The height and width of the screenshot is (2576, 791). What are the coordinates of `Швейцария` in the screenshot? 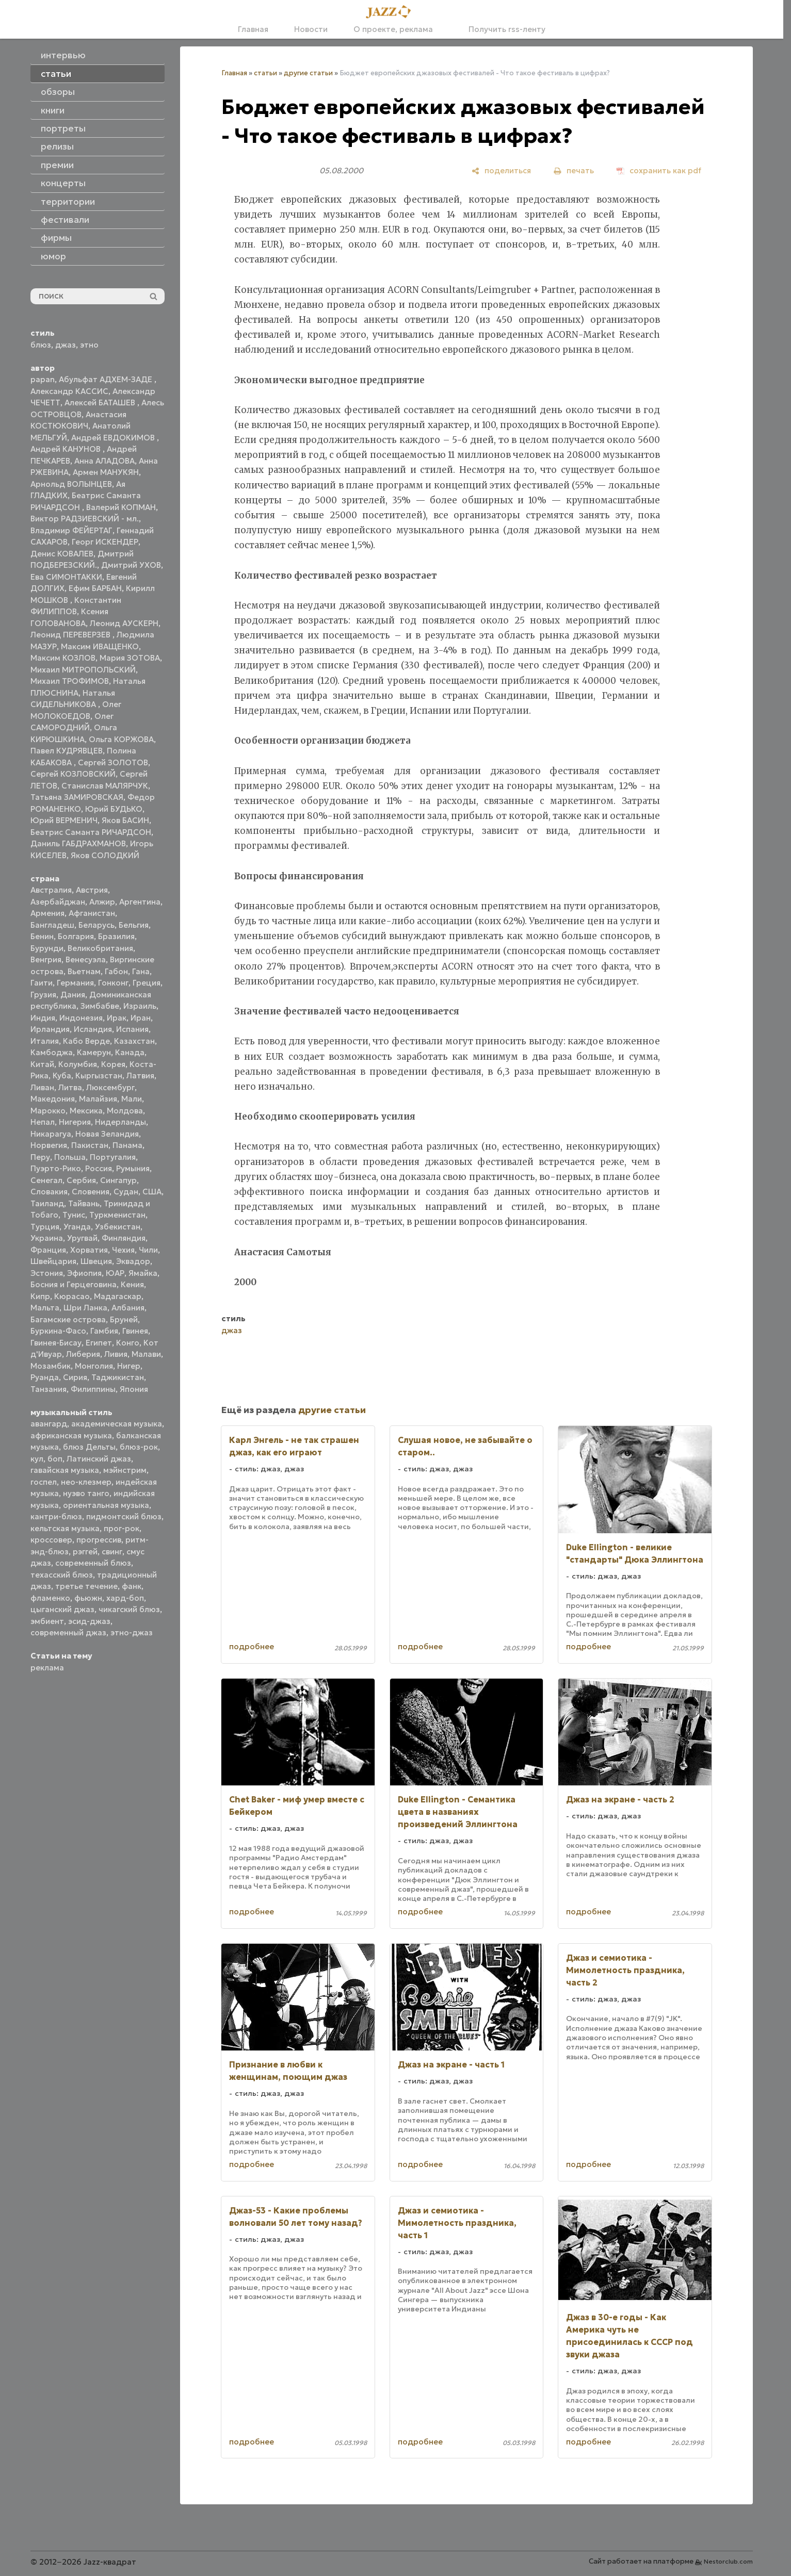 It's located at (53, 1261).